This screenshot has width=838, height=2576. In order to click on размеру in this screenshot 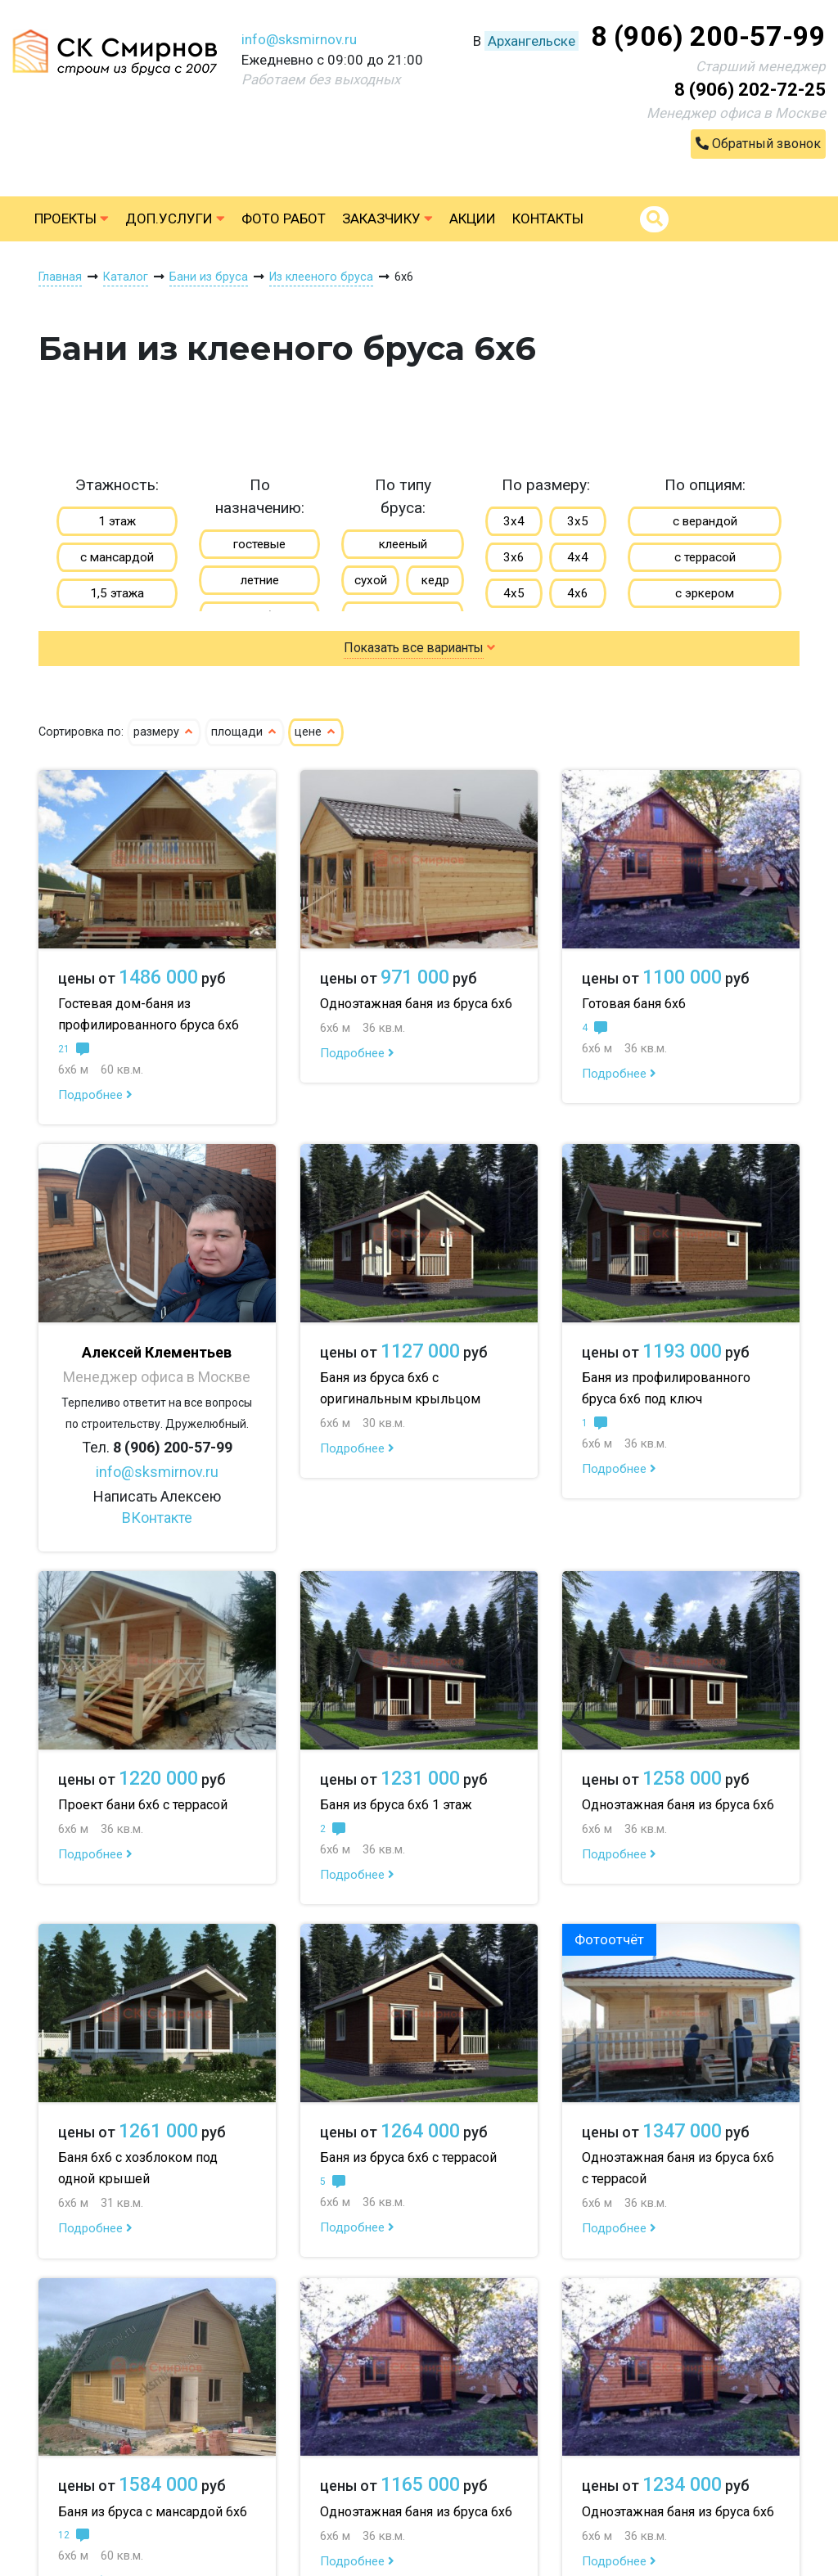, I will do `click(164, 732)`.